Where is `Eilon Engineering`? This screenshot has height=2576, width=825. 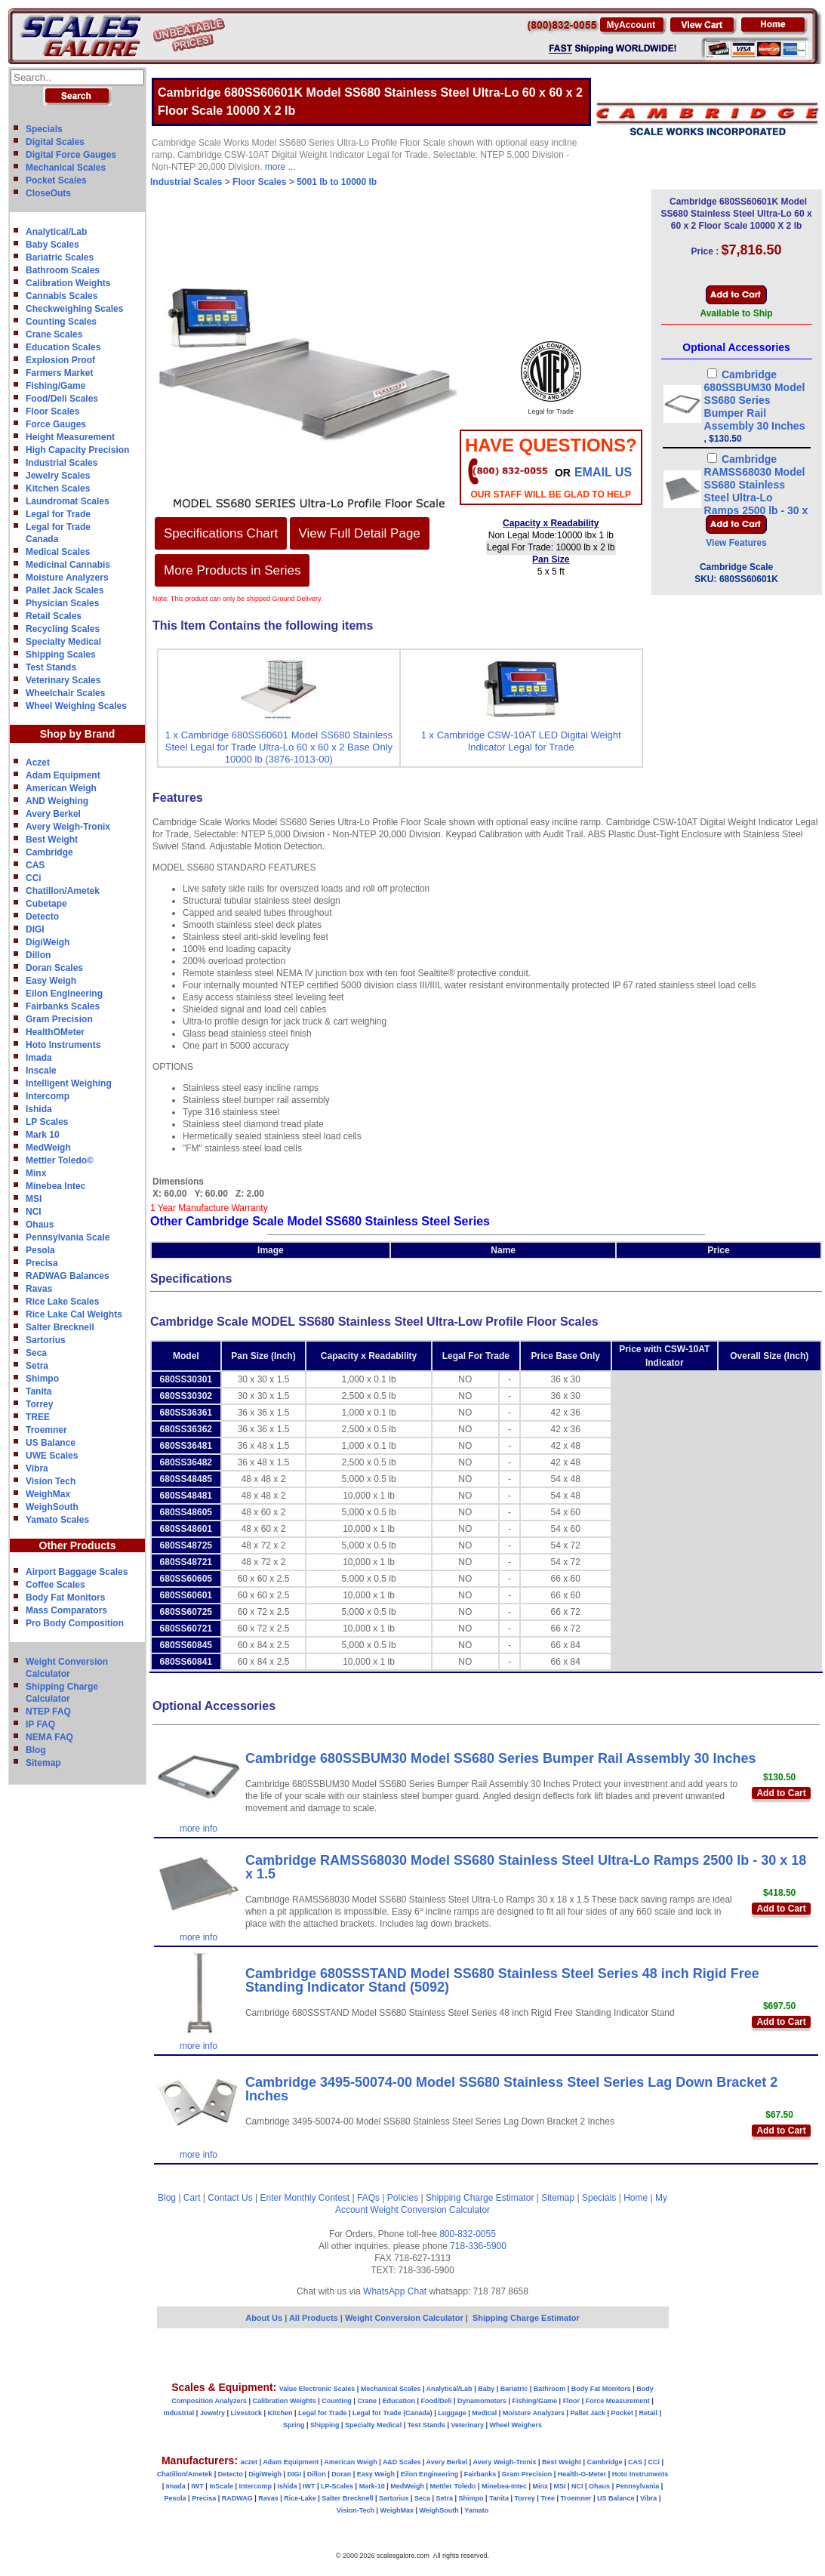
Eilon Engineering is located at coordinates (64, 993).